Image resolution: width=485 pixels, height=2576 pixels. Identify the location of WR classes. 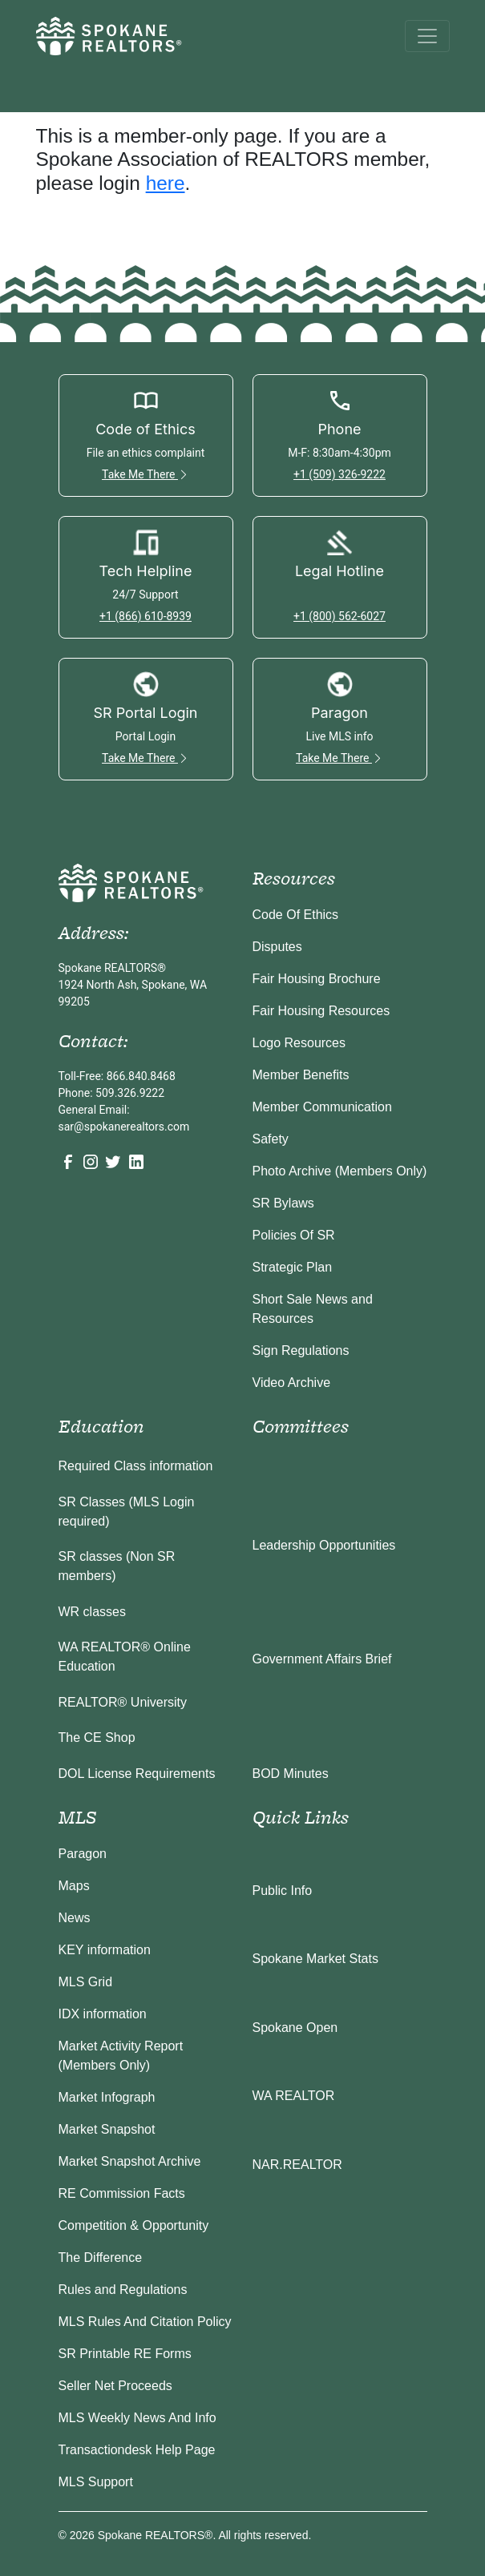
(92, 1612).